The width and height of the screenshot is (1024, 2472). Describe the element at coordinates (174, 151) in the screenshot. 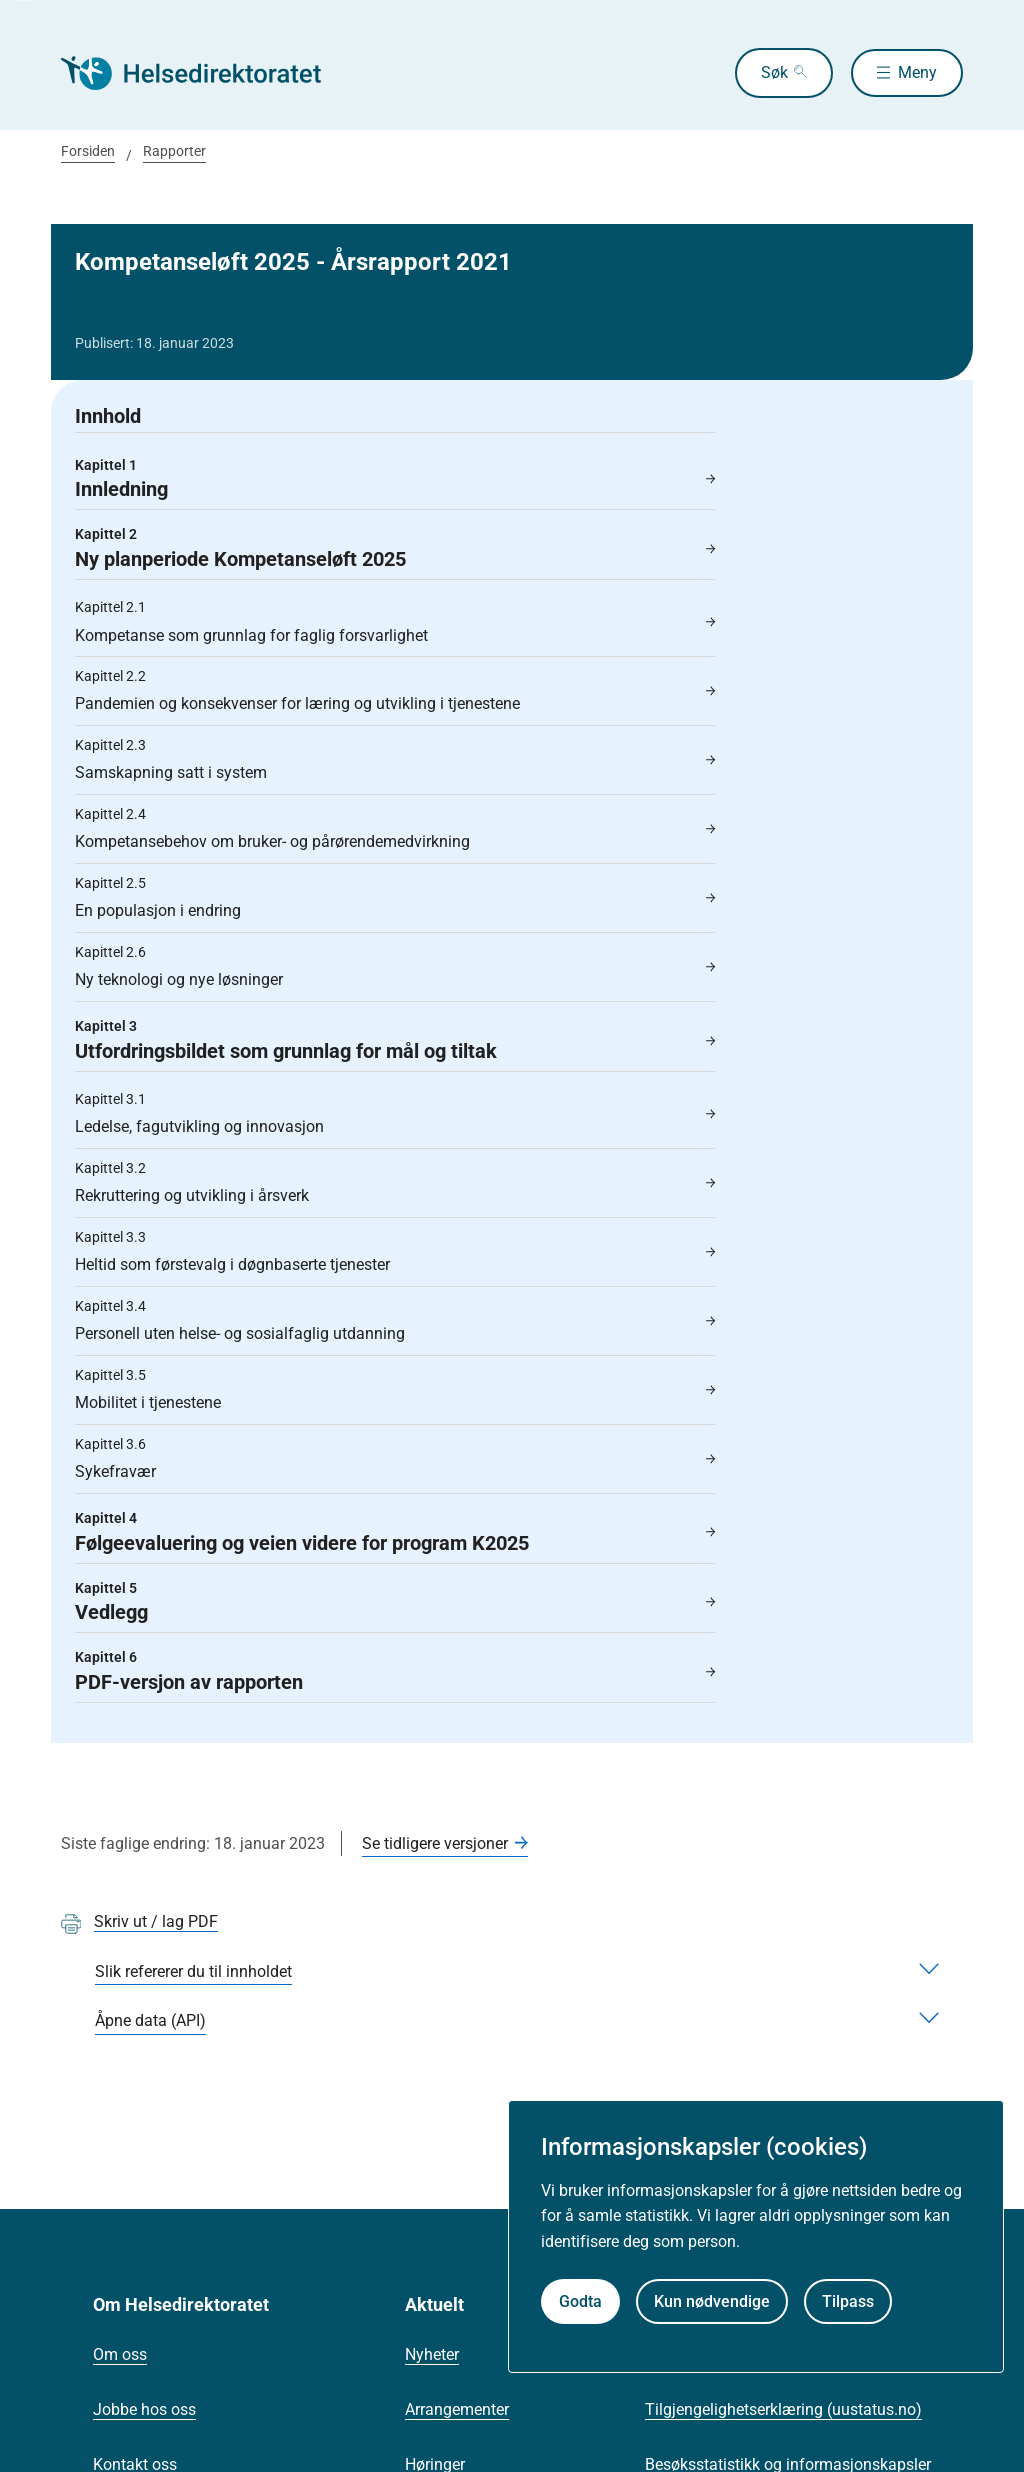

I see `Rapporter` at that location.